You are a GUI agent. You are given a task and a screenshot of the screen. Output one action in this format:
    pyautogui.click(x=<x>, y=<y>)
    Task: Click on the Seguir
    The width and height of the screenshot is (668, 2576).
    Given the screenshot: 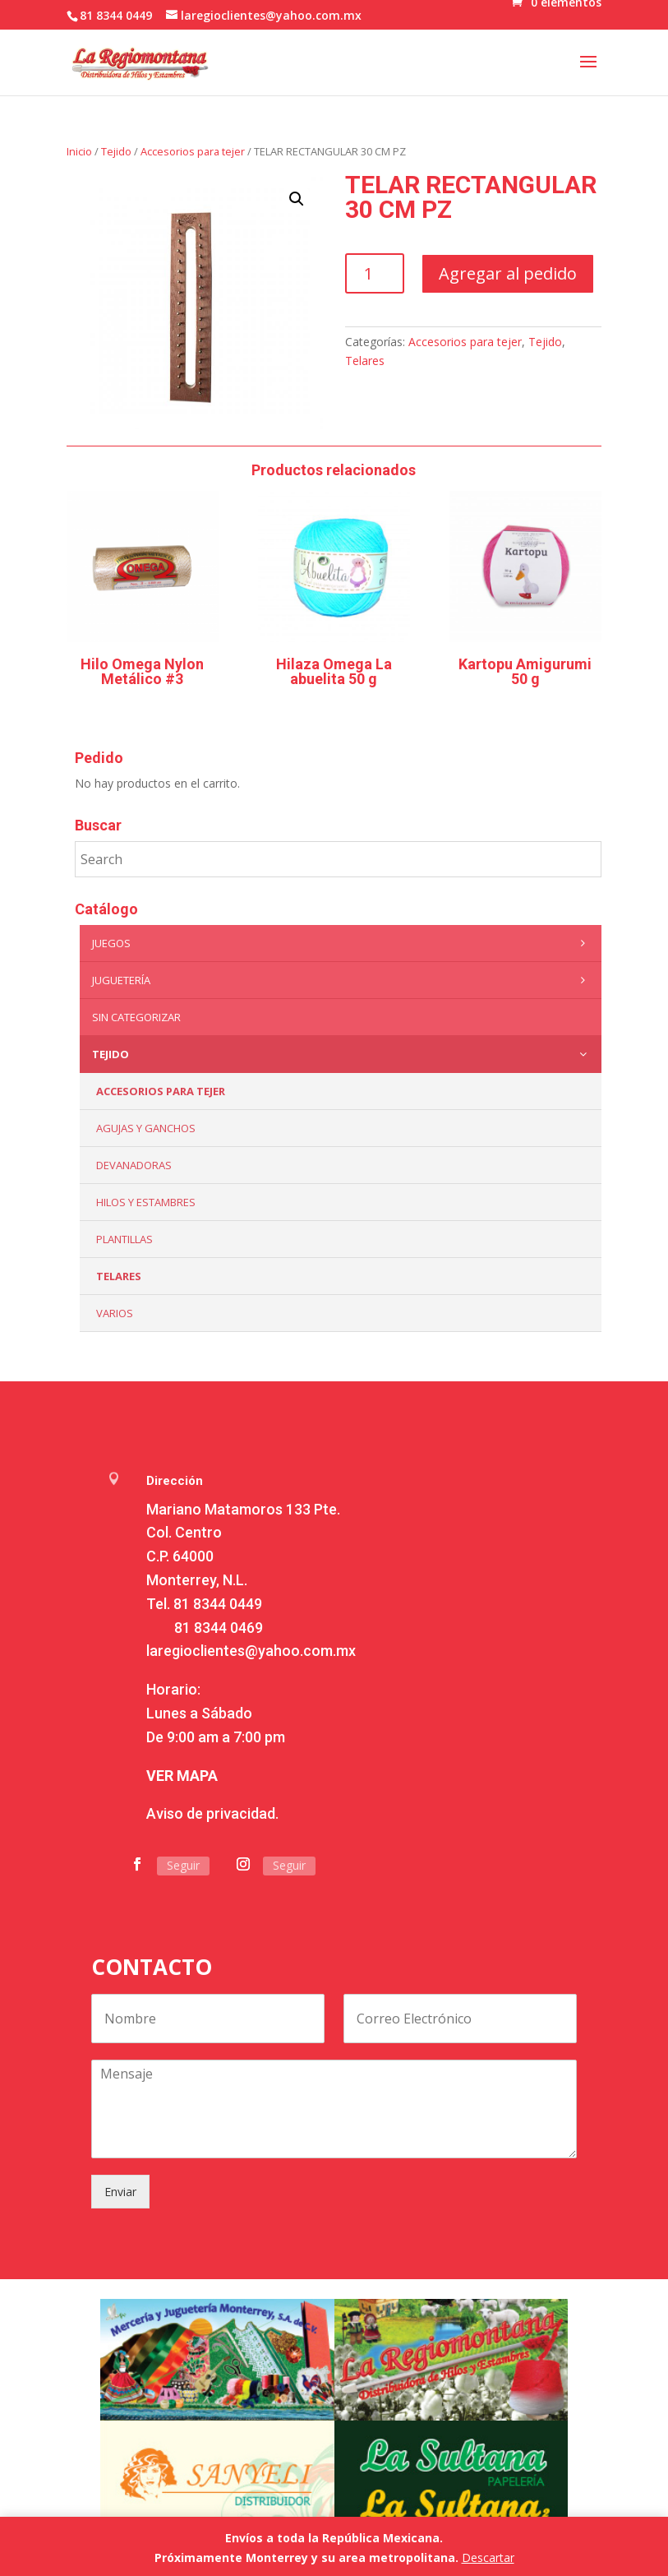 What is the action you would take?
    pyautogui.click(x=183, y=1865)
    